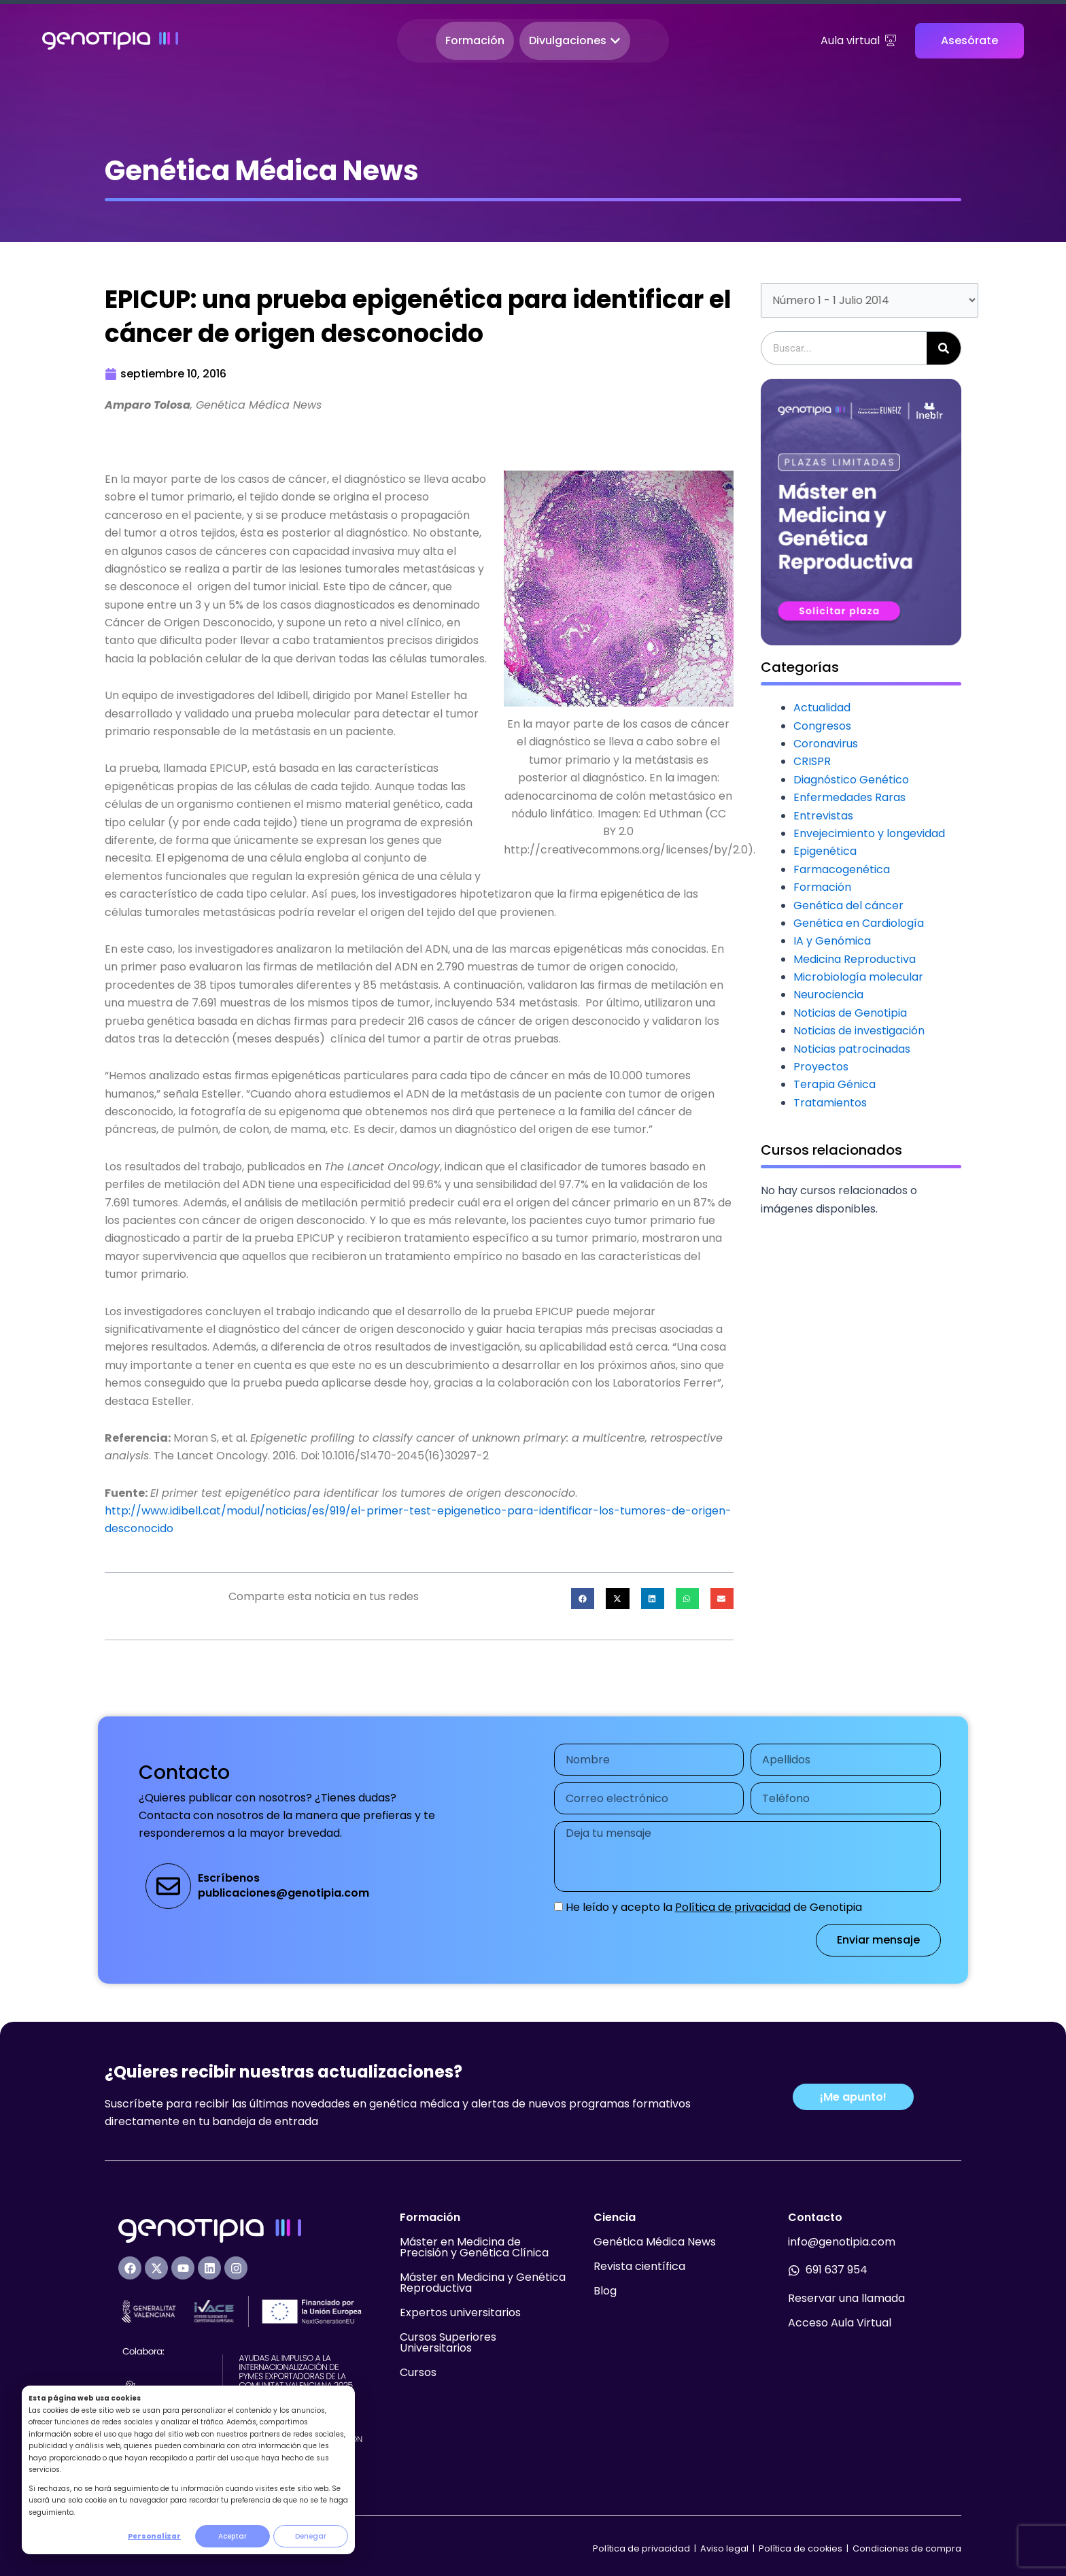  I want to click on Actualidad, so click(821, 707).